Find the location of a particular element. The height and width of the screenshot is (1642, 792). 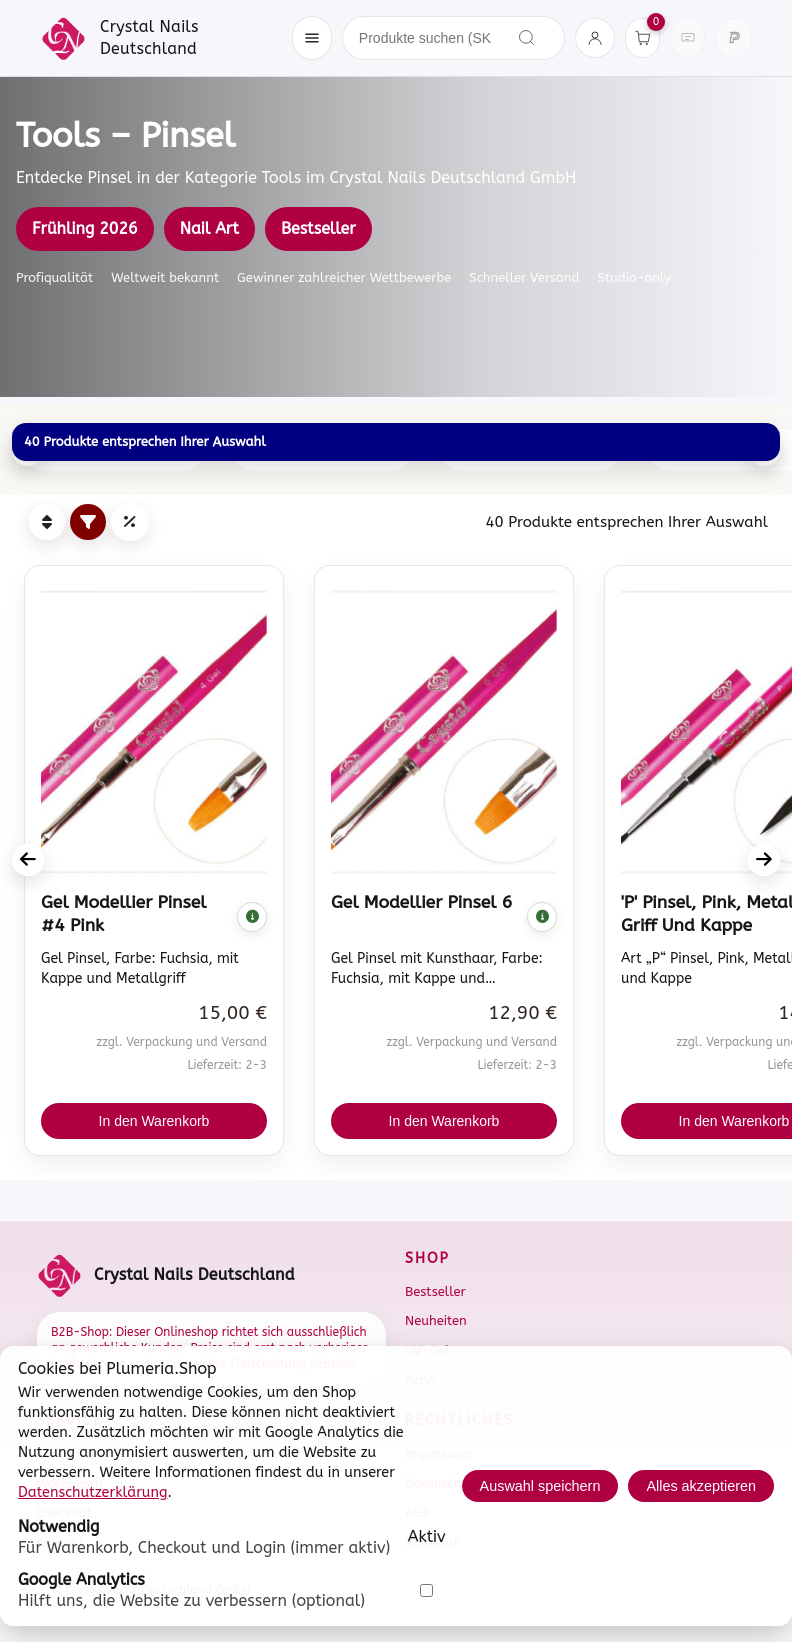

Frühling 2026 is located at coordinates (85, 228).